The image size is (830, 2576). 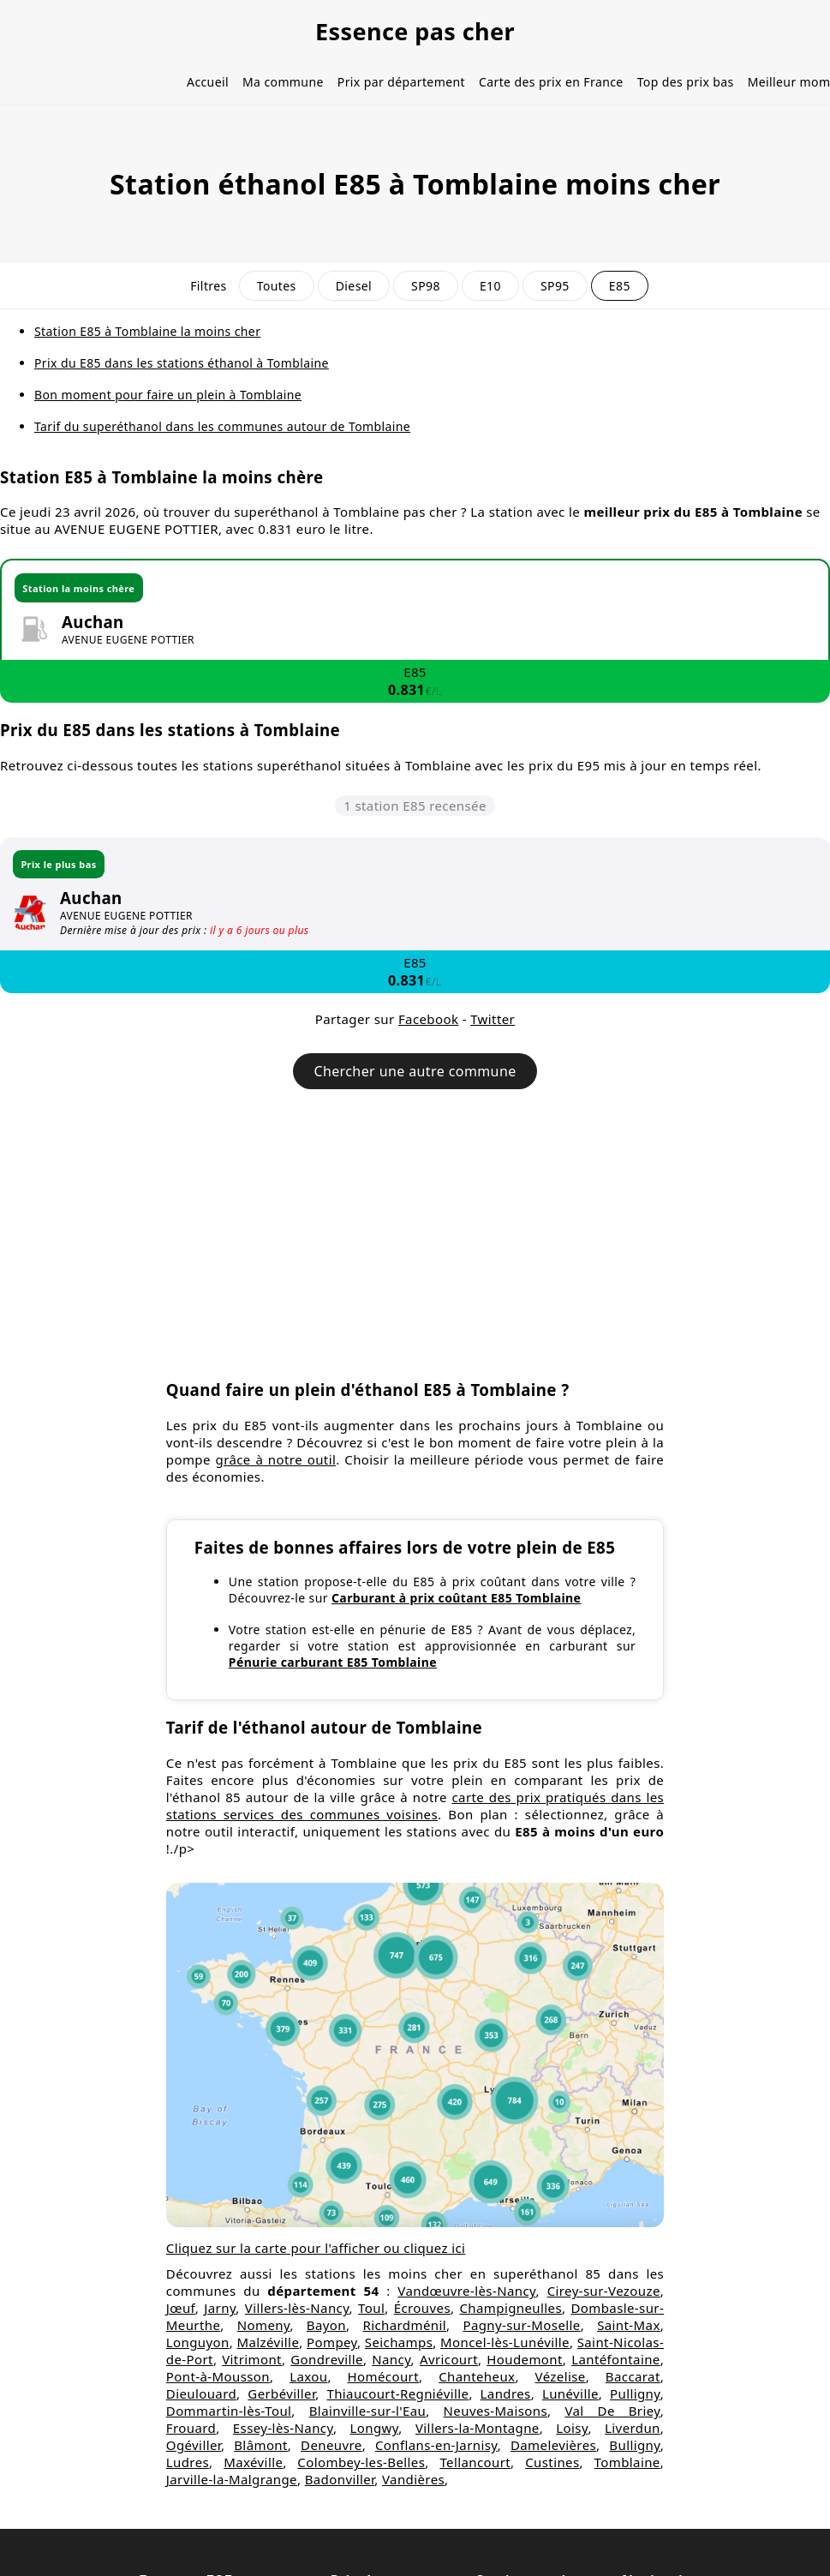 I want to click on Custines, so click(x=552, y=2462).